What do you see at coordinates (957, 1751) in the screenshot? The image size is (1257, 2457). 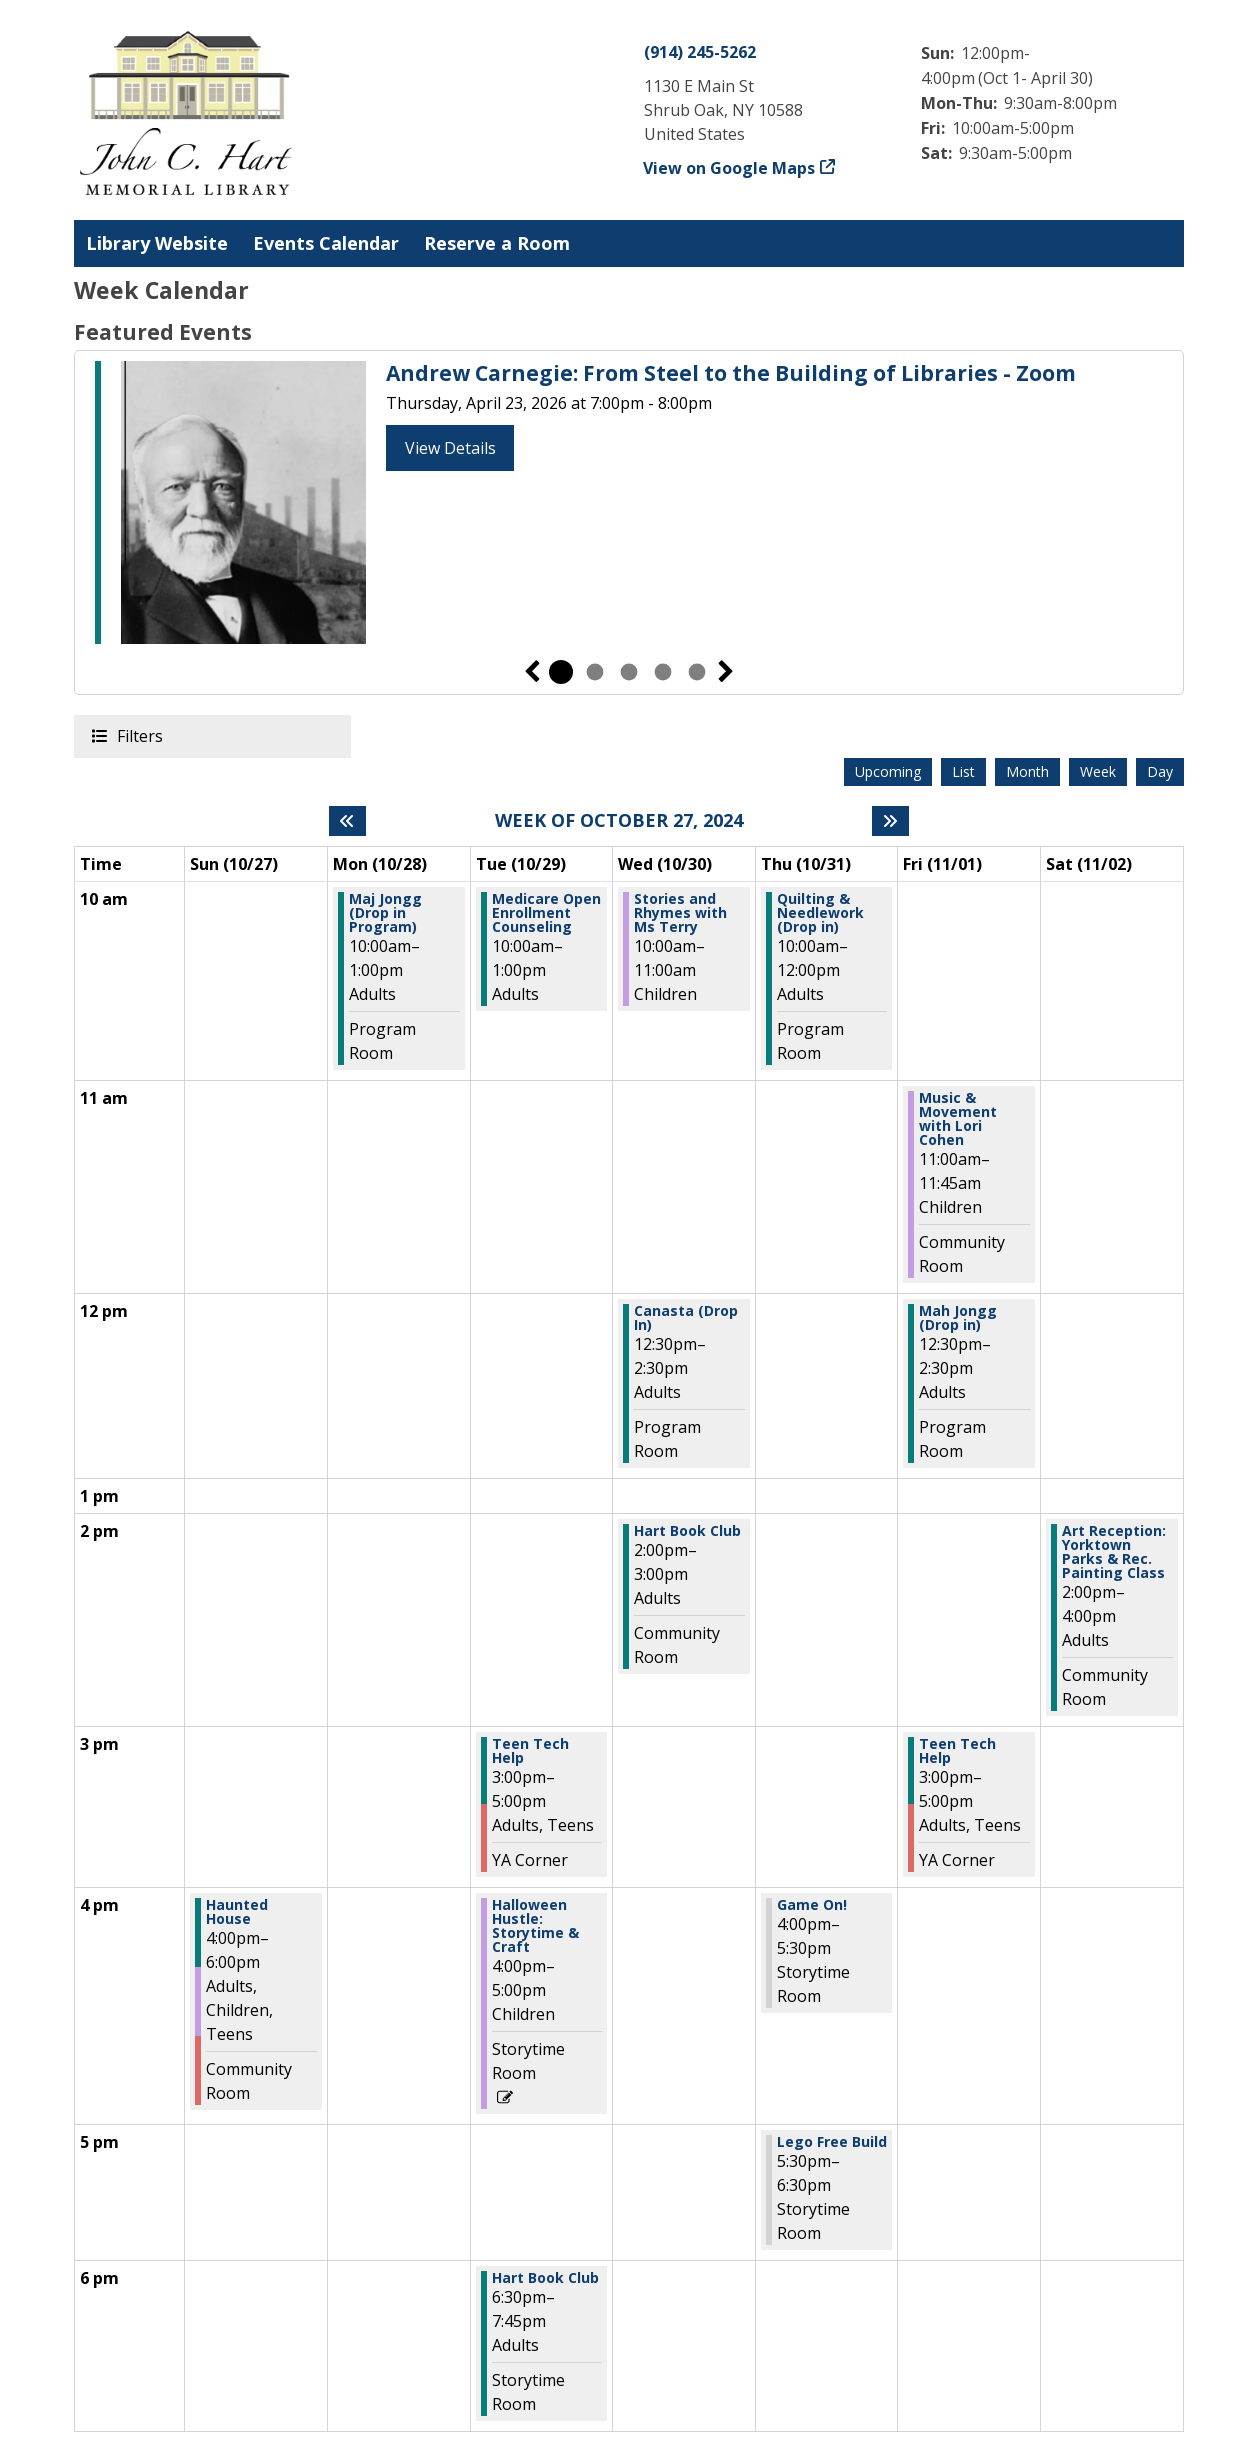 I see `Teen Tech Help [View more about "Teen Tech Help" on Friday, November 1, 2024 @ 3:00pm]` at bounding box center [957, 1751].